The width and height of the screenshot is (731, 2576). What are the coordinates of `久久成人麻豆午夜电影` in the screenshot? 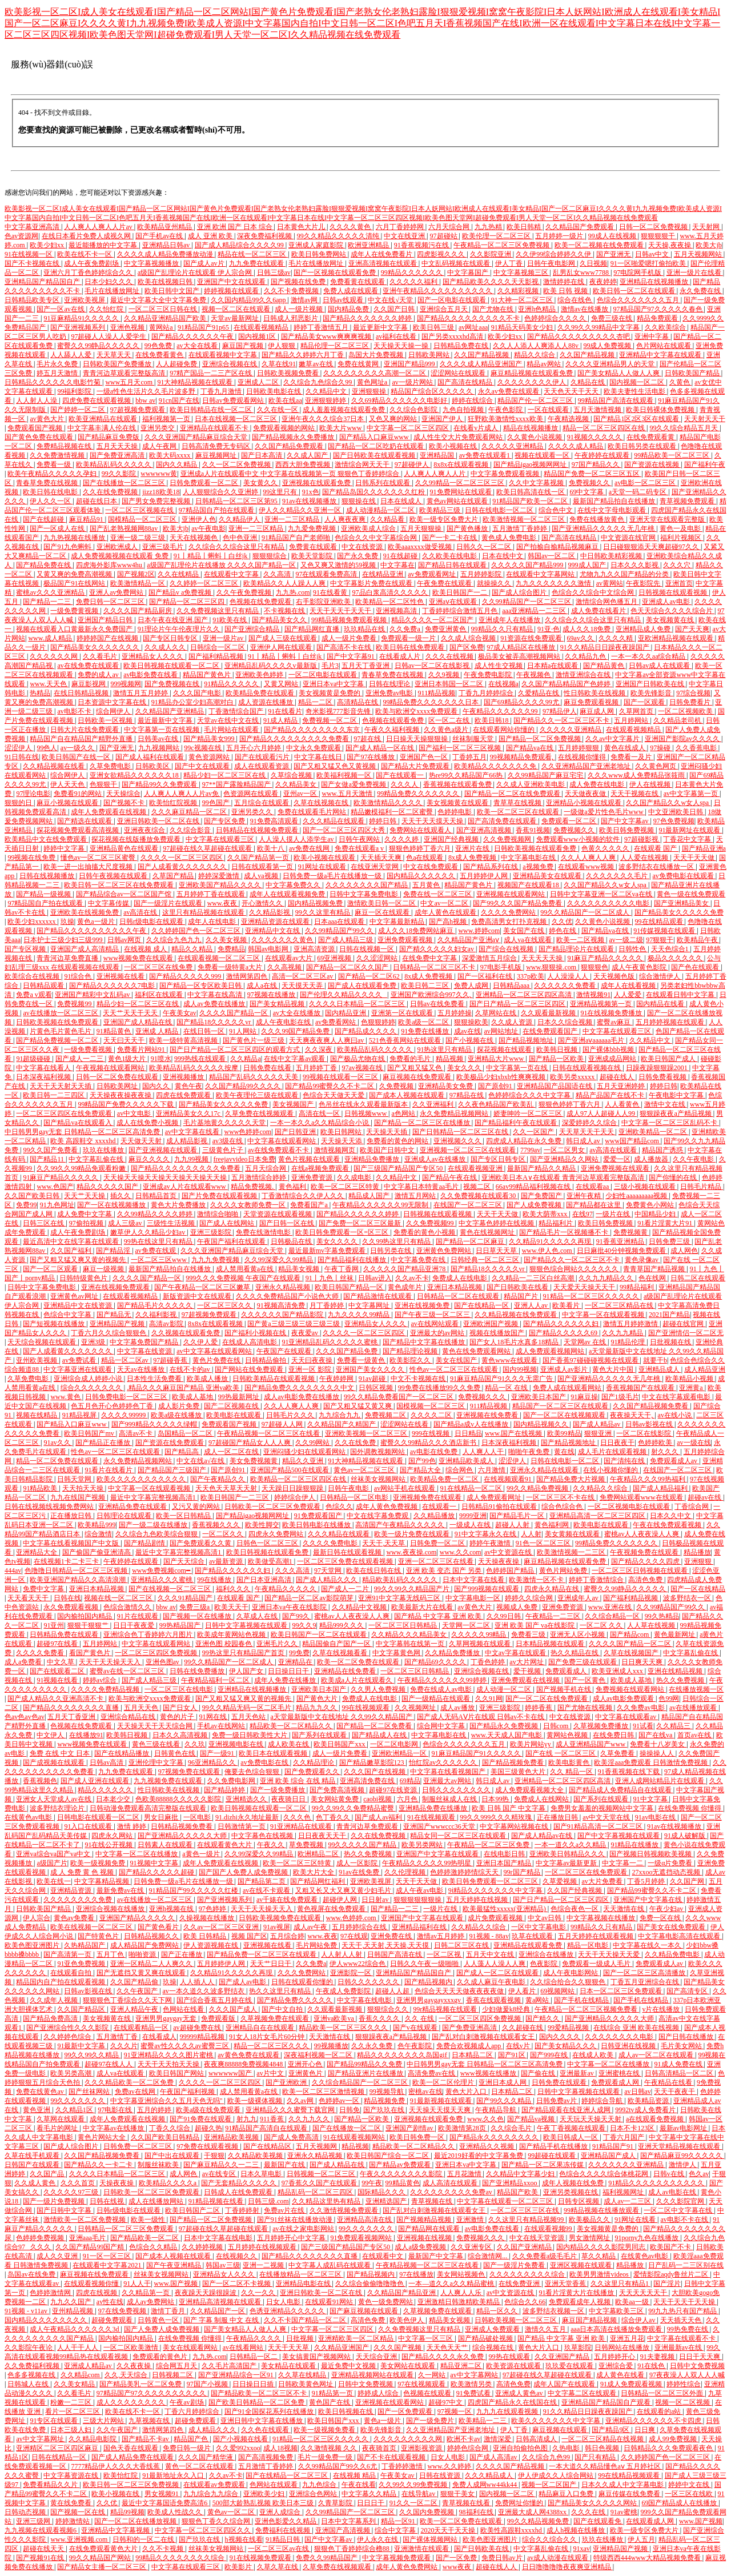 It's located at (492, 1982).